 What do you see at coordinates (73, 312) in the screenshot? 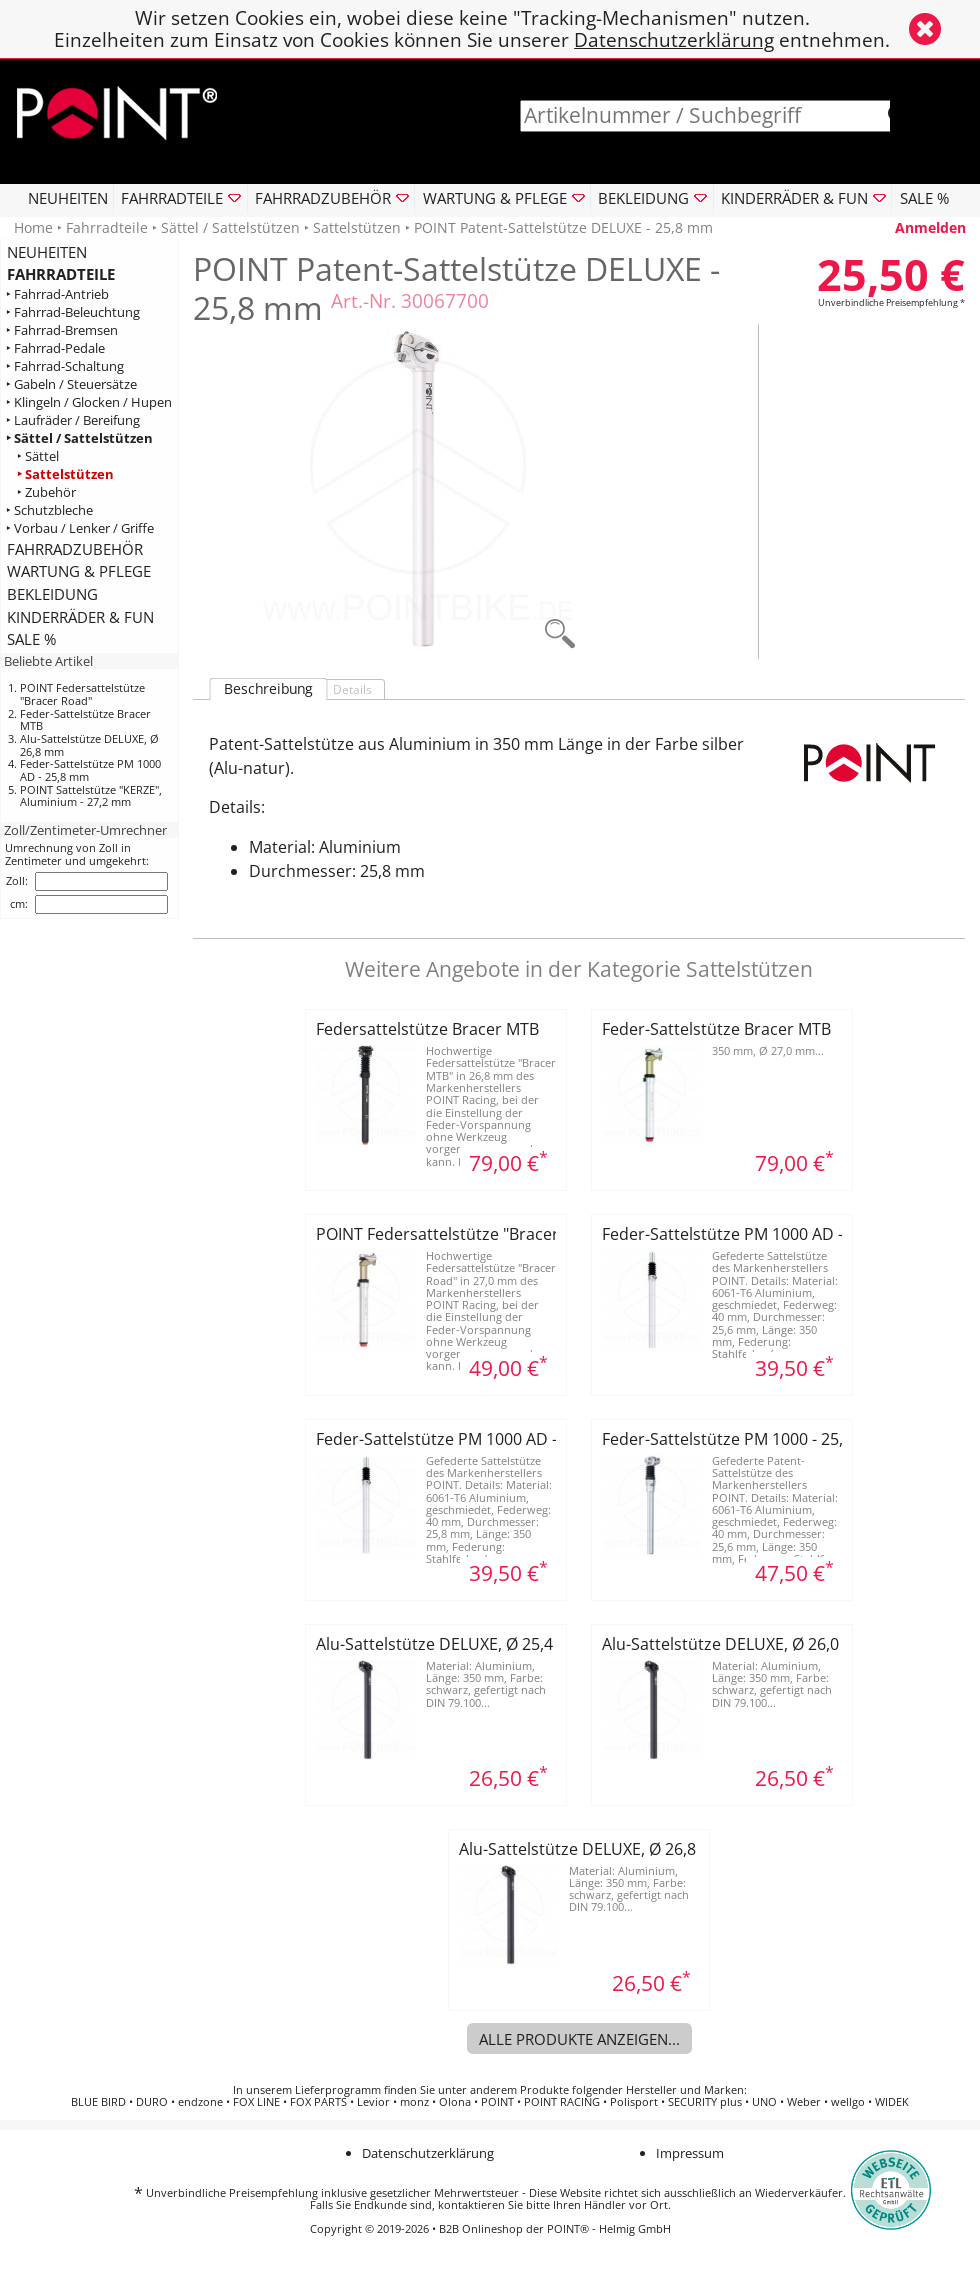
I see `‣ Fahrrad-Beleuchtung` at bounding box center [73, 312].